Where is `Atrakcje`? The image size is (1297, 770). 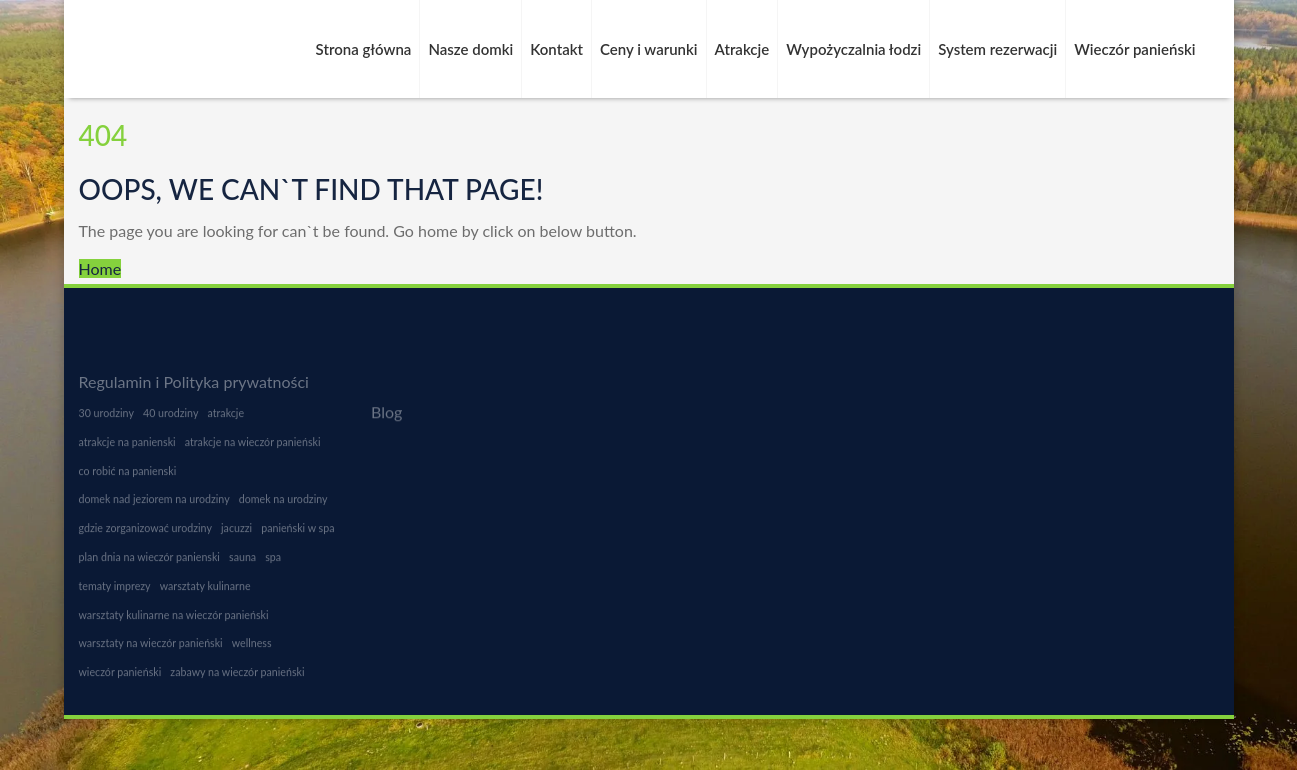
Atrakcje is located at coordinates (742, 49).